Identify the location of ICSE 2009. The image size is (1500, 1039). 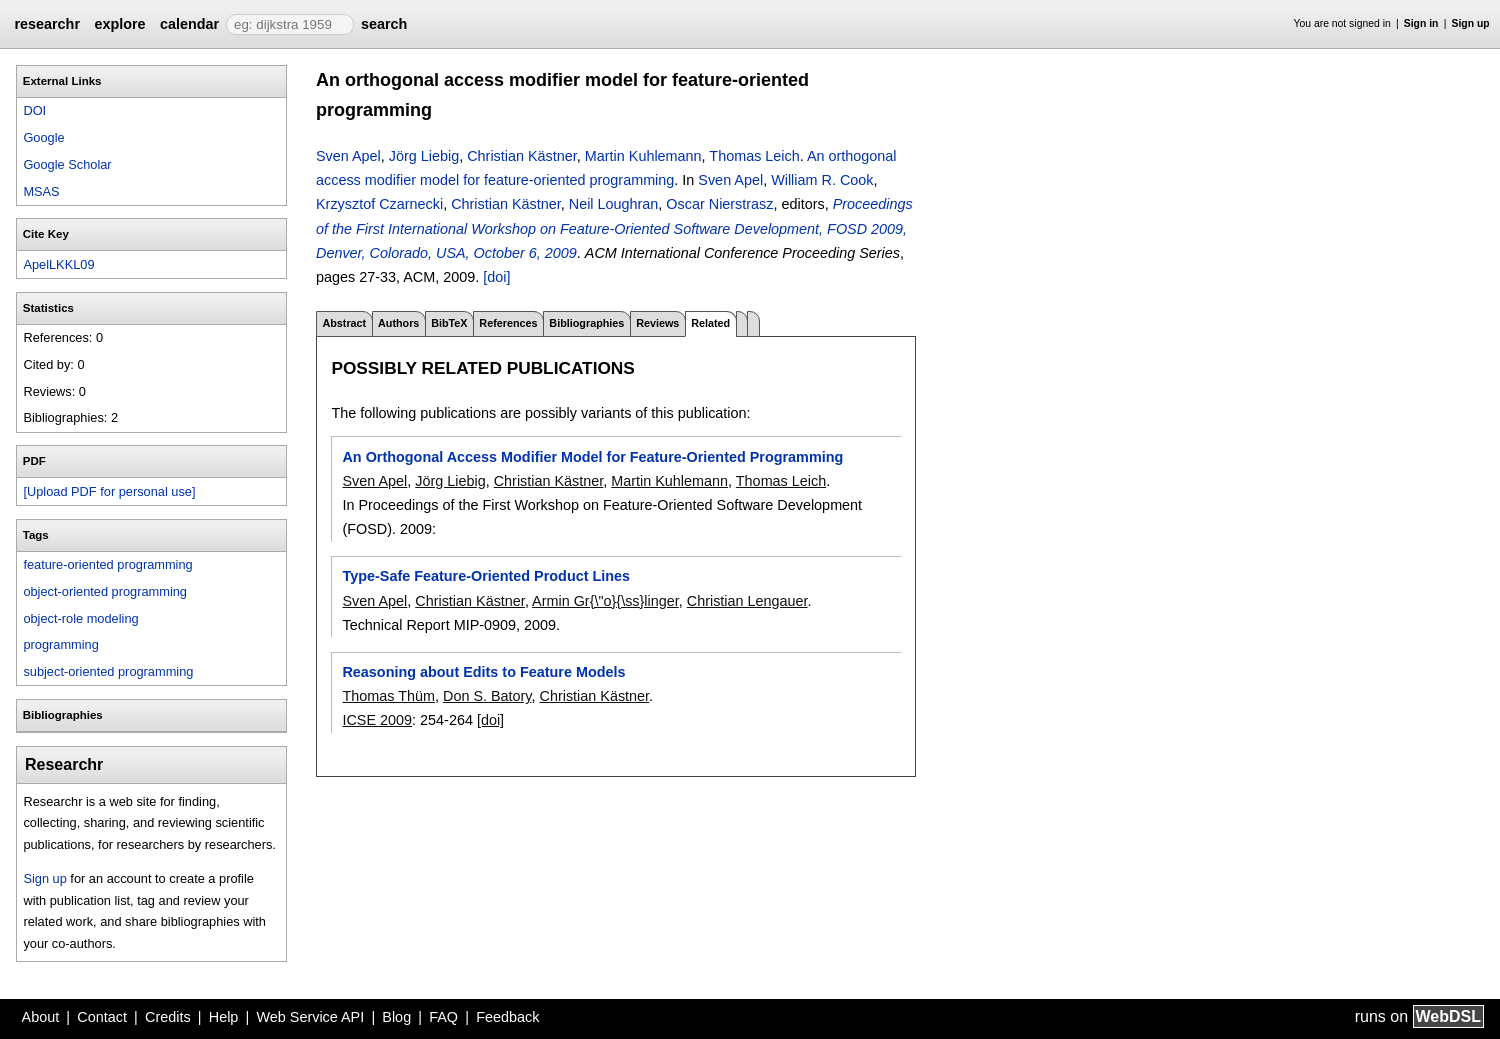
(377, 720).